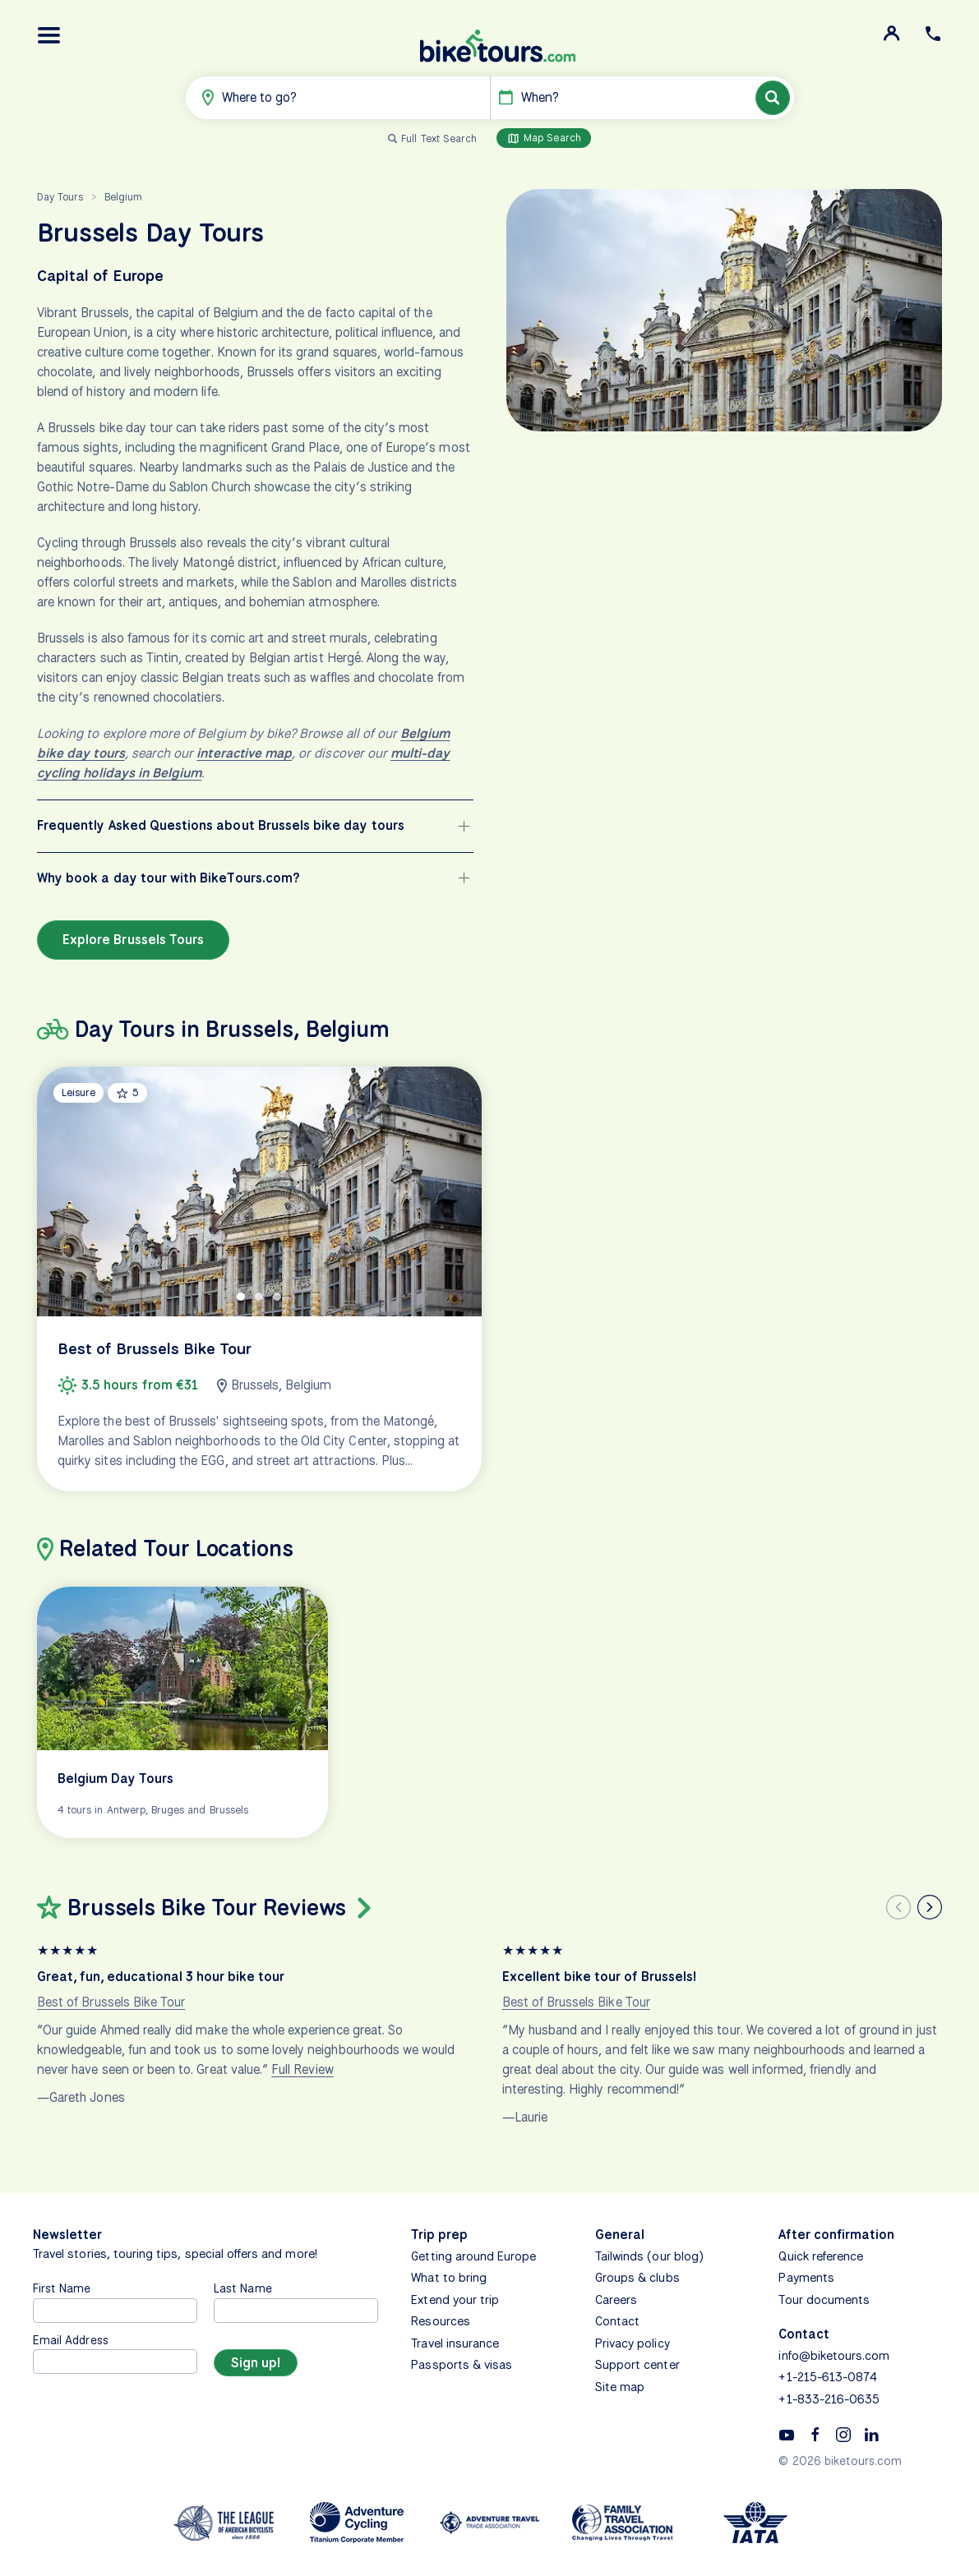 The width and height of the screenshot is (979, 2576). What do you see at coordinates (62, 2288) in the screenshot?
I see `First Name` at bounding box center [62, 2288].